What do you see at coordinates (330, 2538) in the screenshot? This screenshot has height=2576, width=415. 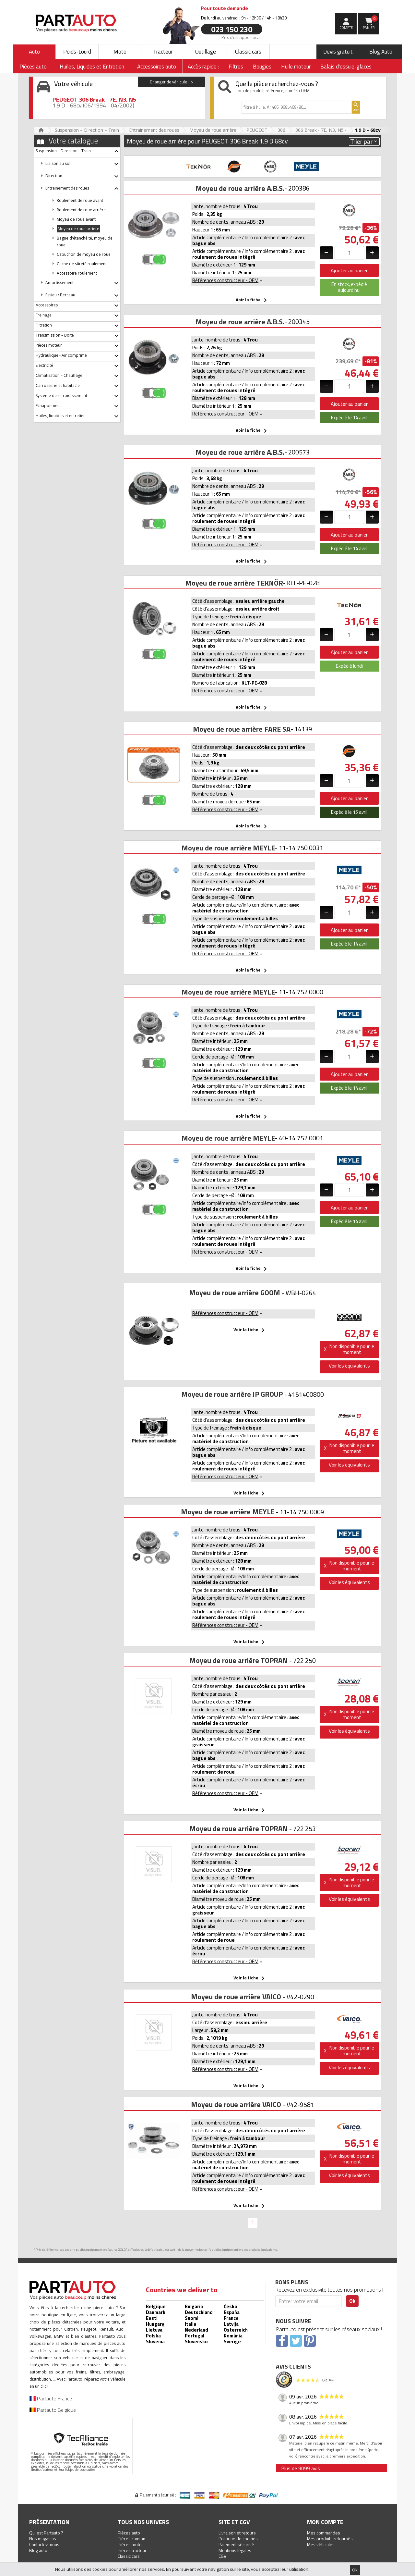 I see `Mes produits retournés` at bounding box center [330, 2538].